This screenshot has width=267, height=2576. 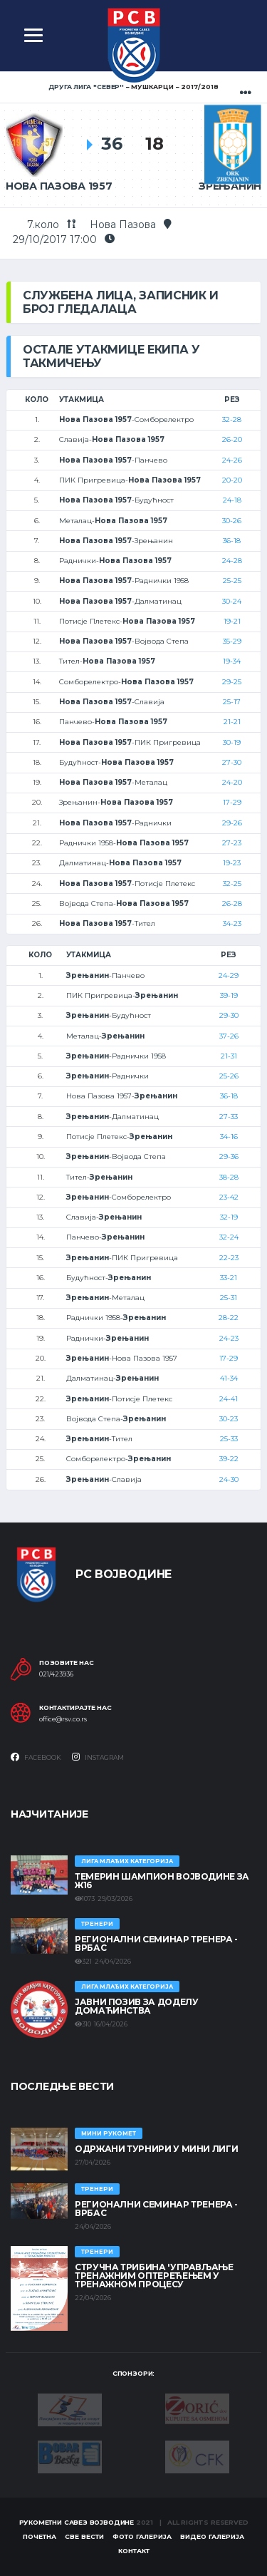 I want to click on 30-19, so click(x=232, y=742).